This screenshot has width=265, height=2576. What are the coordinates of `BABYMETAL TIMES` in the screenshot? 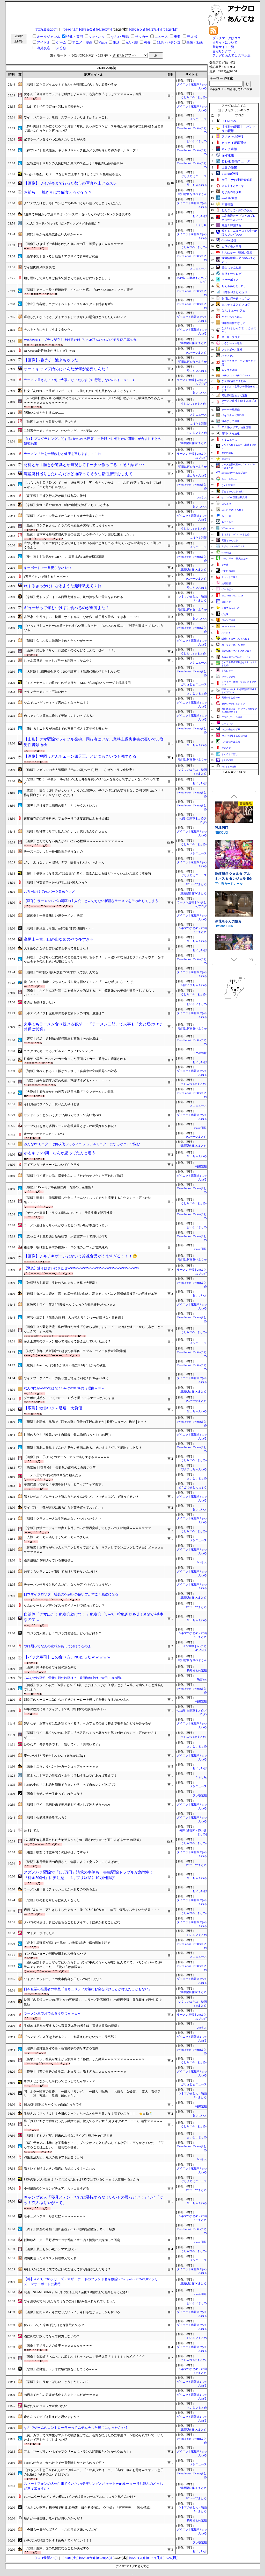 It's located at (232, 595).